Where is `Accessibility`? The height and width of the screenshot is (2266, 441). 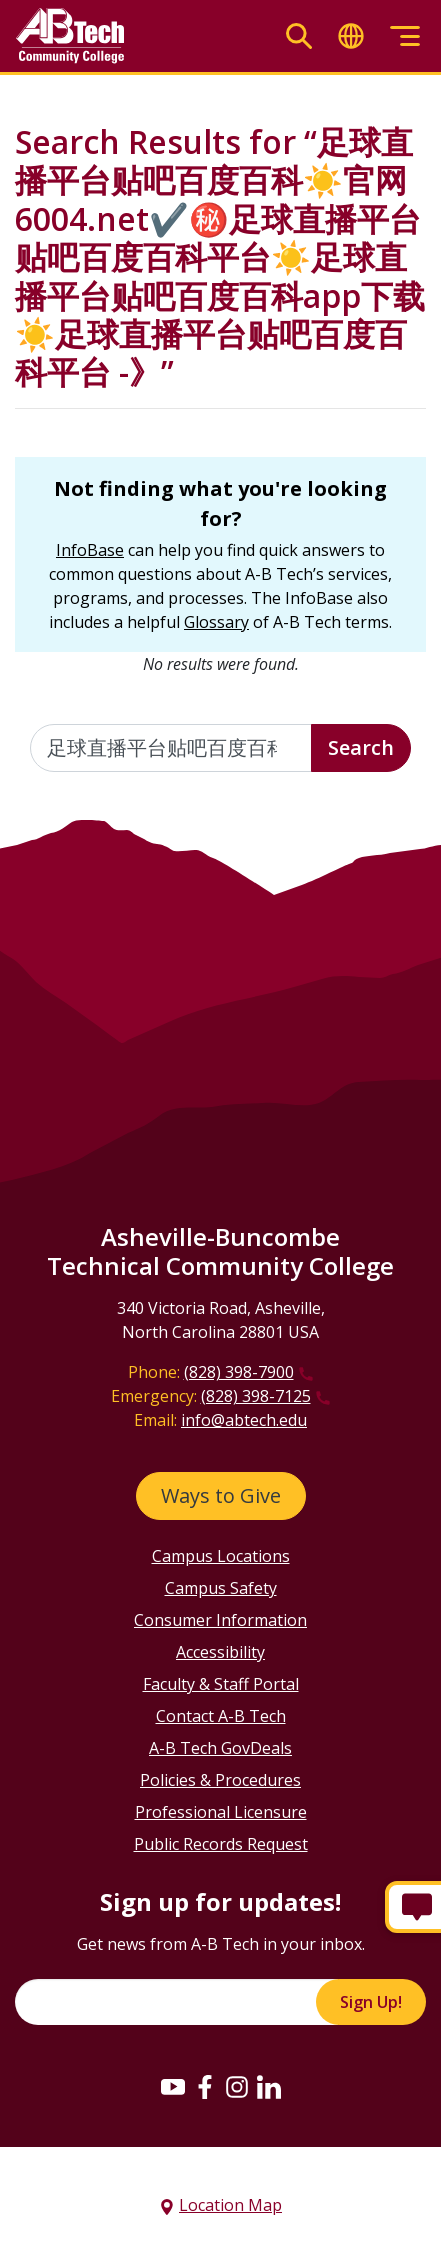
Accessibility is located at coordinates (220, 1652).